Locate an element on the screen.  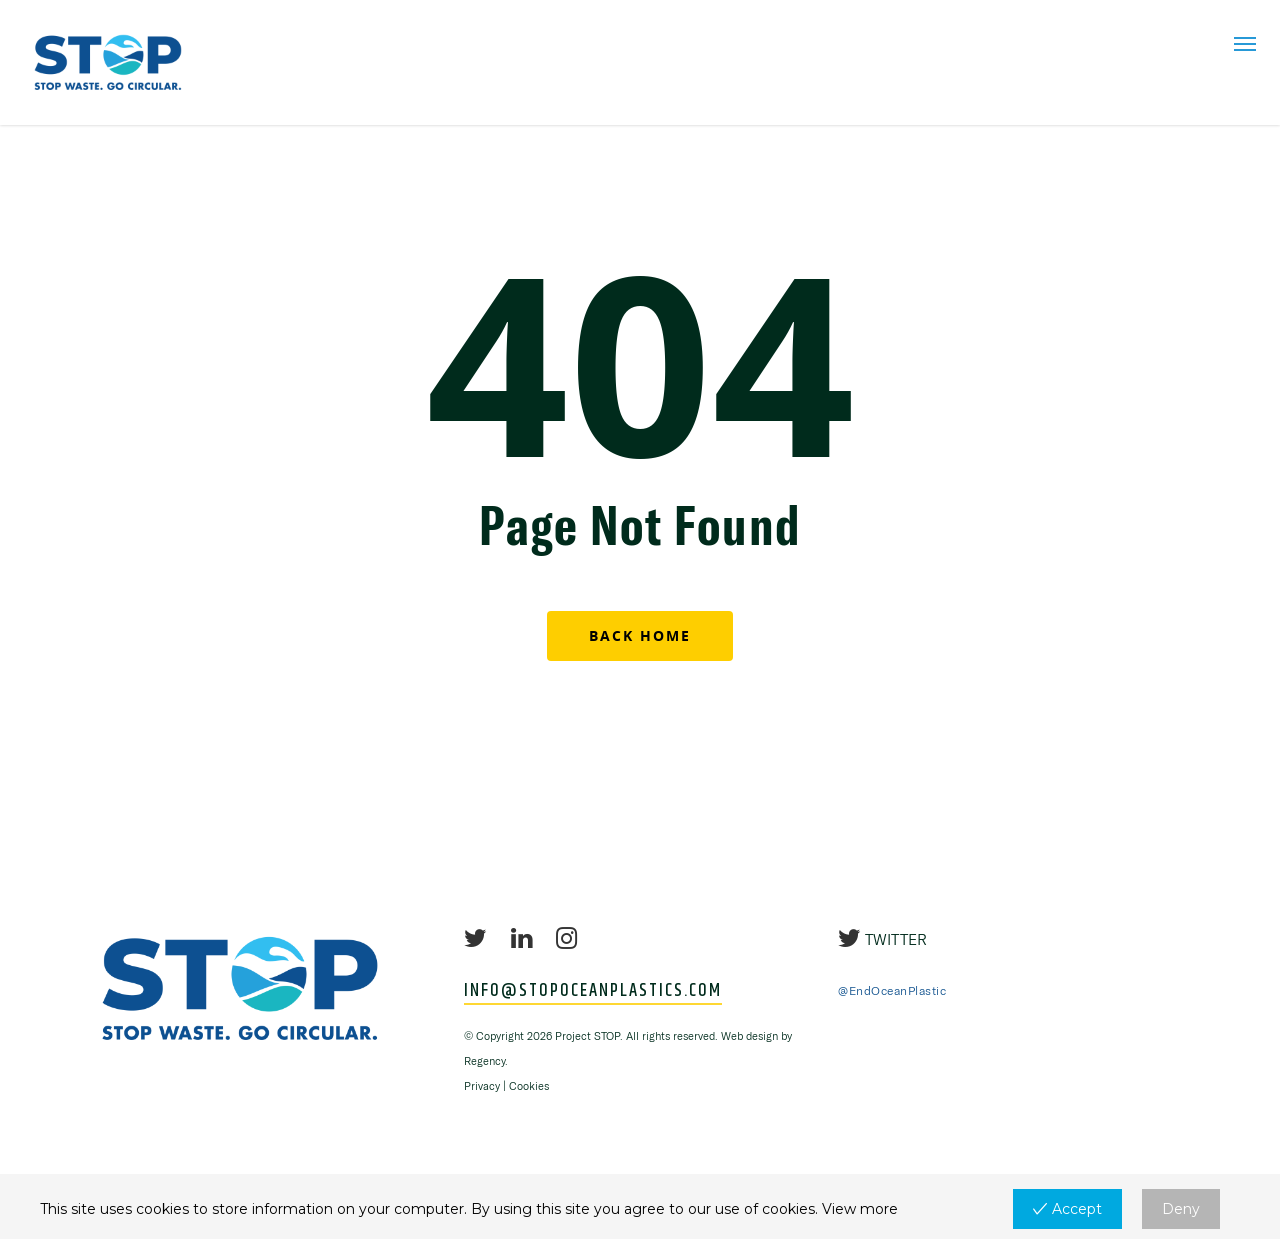
Cookies is located at coordinates (529, 1086).